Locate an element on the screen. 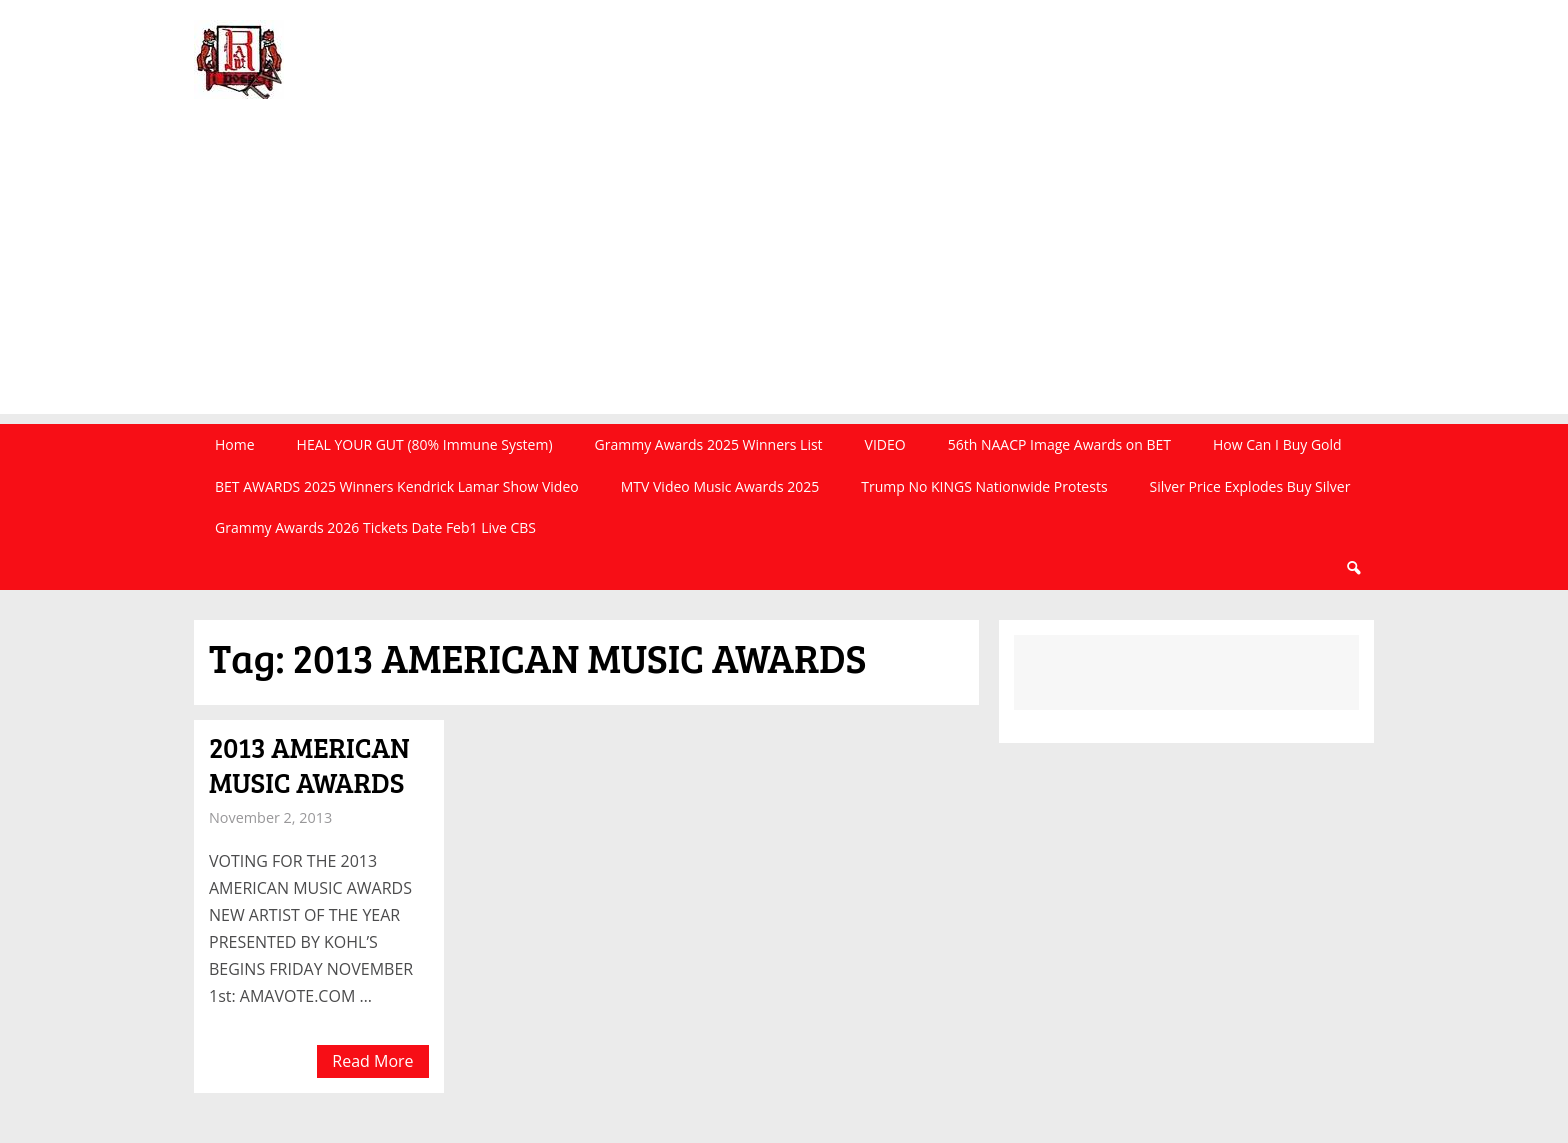 The image size is (1568, 1143). MTV Video Music Awards 2025 is located at coordinates (720, 486).